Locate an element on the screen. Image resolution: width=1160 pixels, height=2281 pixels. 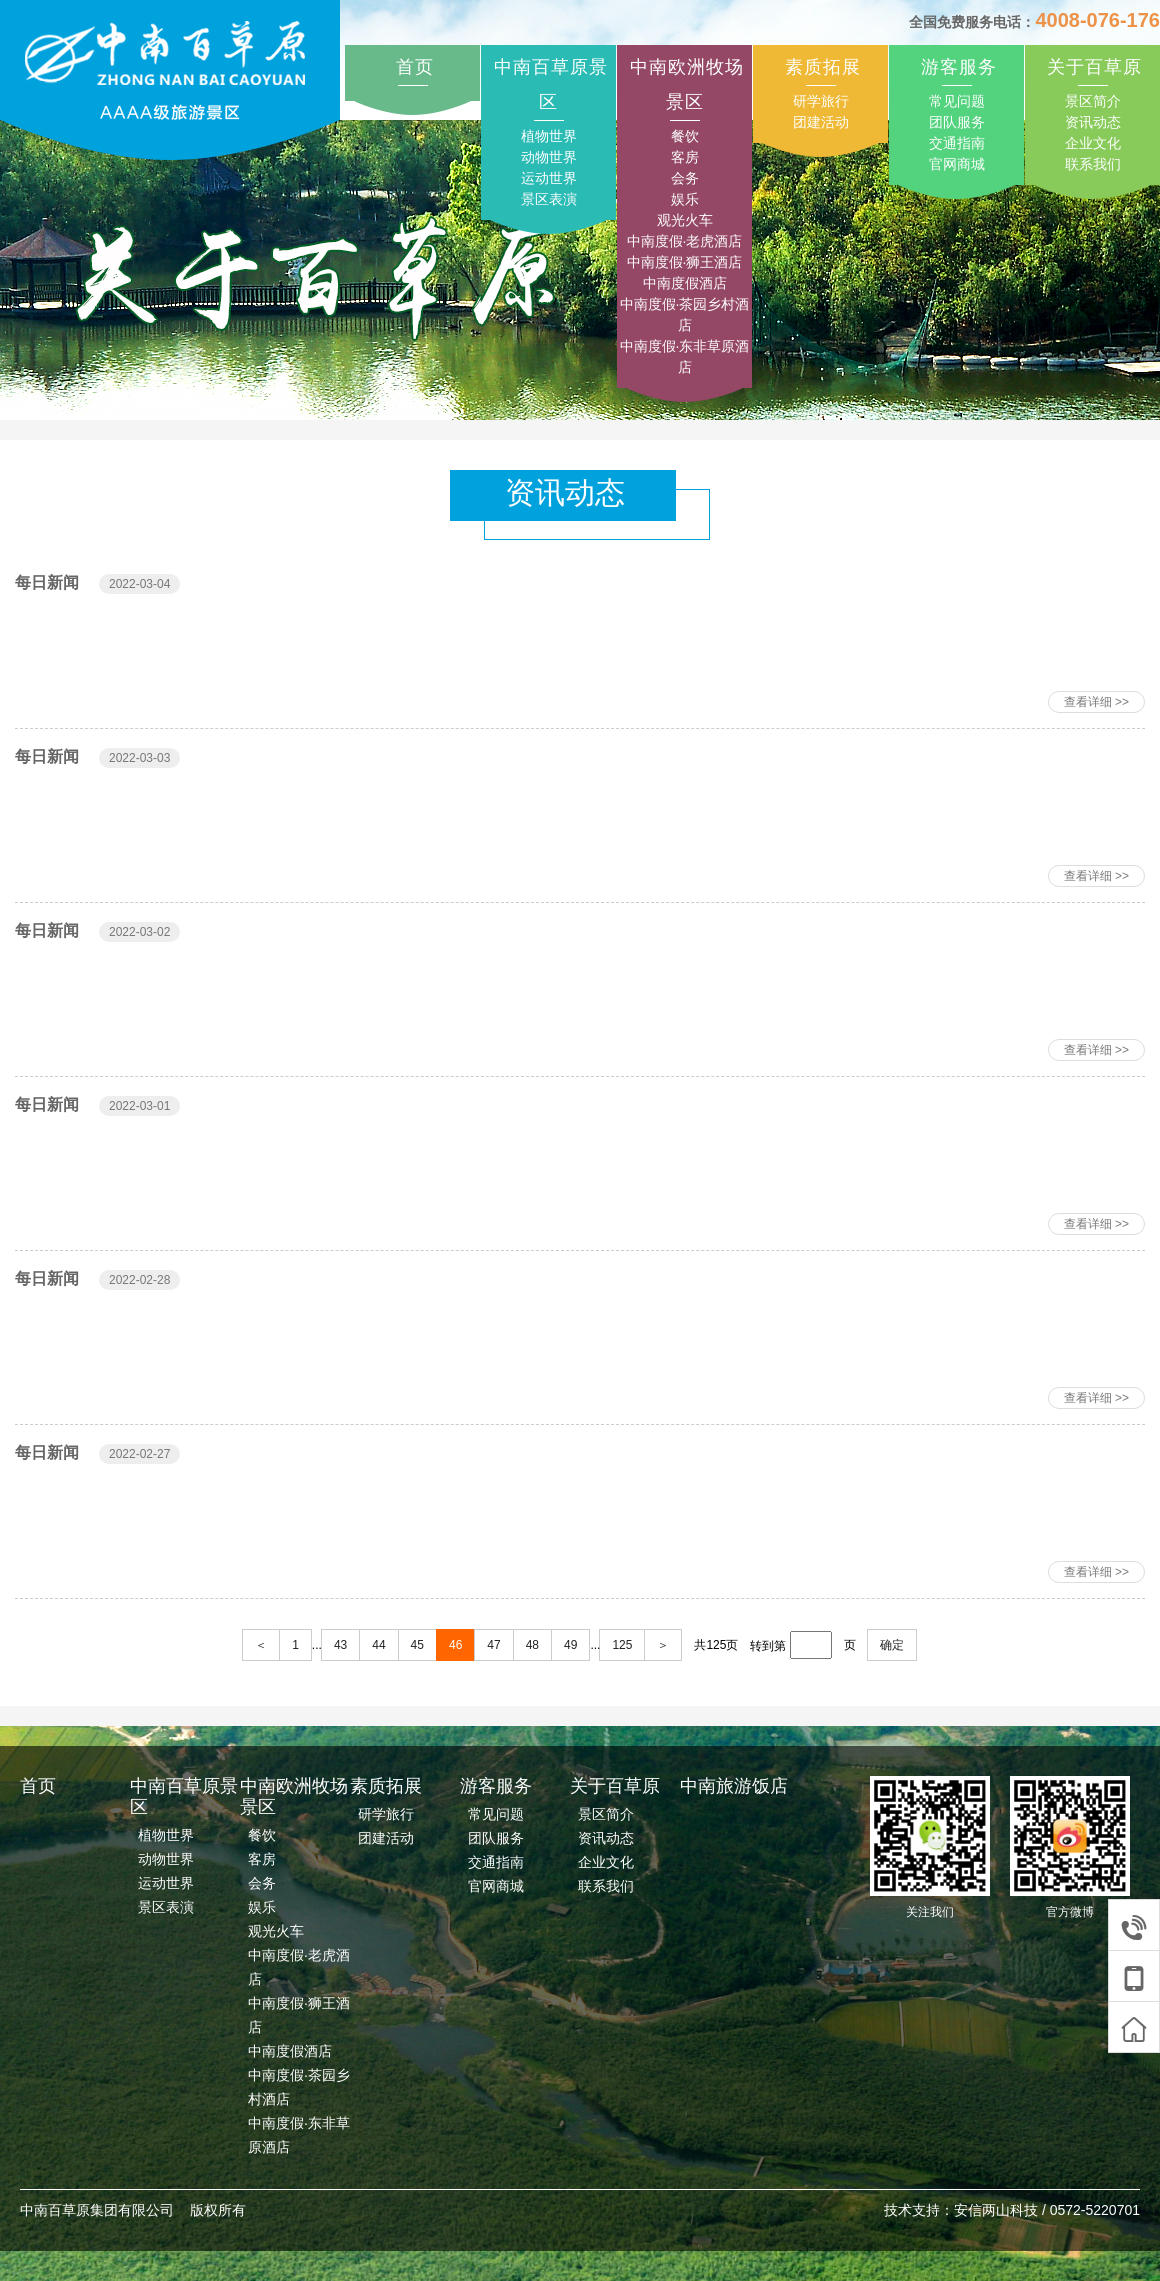
研学旅行 is located at coordinates (821, 101).